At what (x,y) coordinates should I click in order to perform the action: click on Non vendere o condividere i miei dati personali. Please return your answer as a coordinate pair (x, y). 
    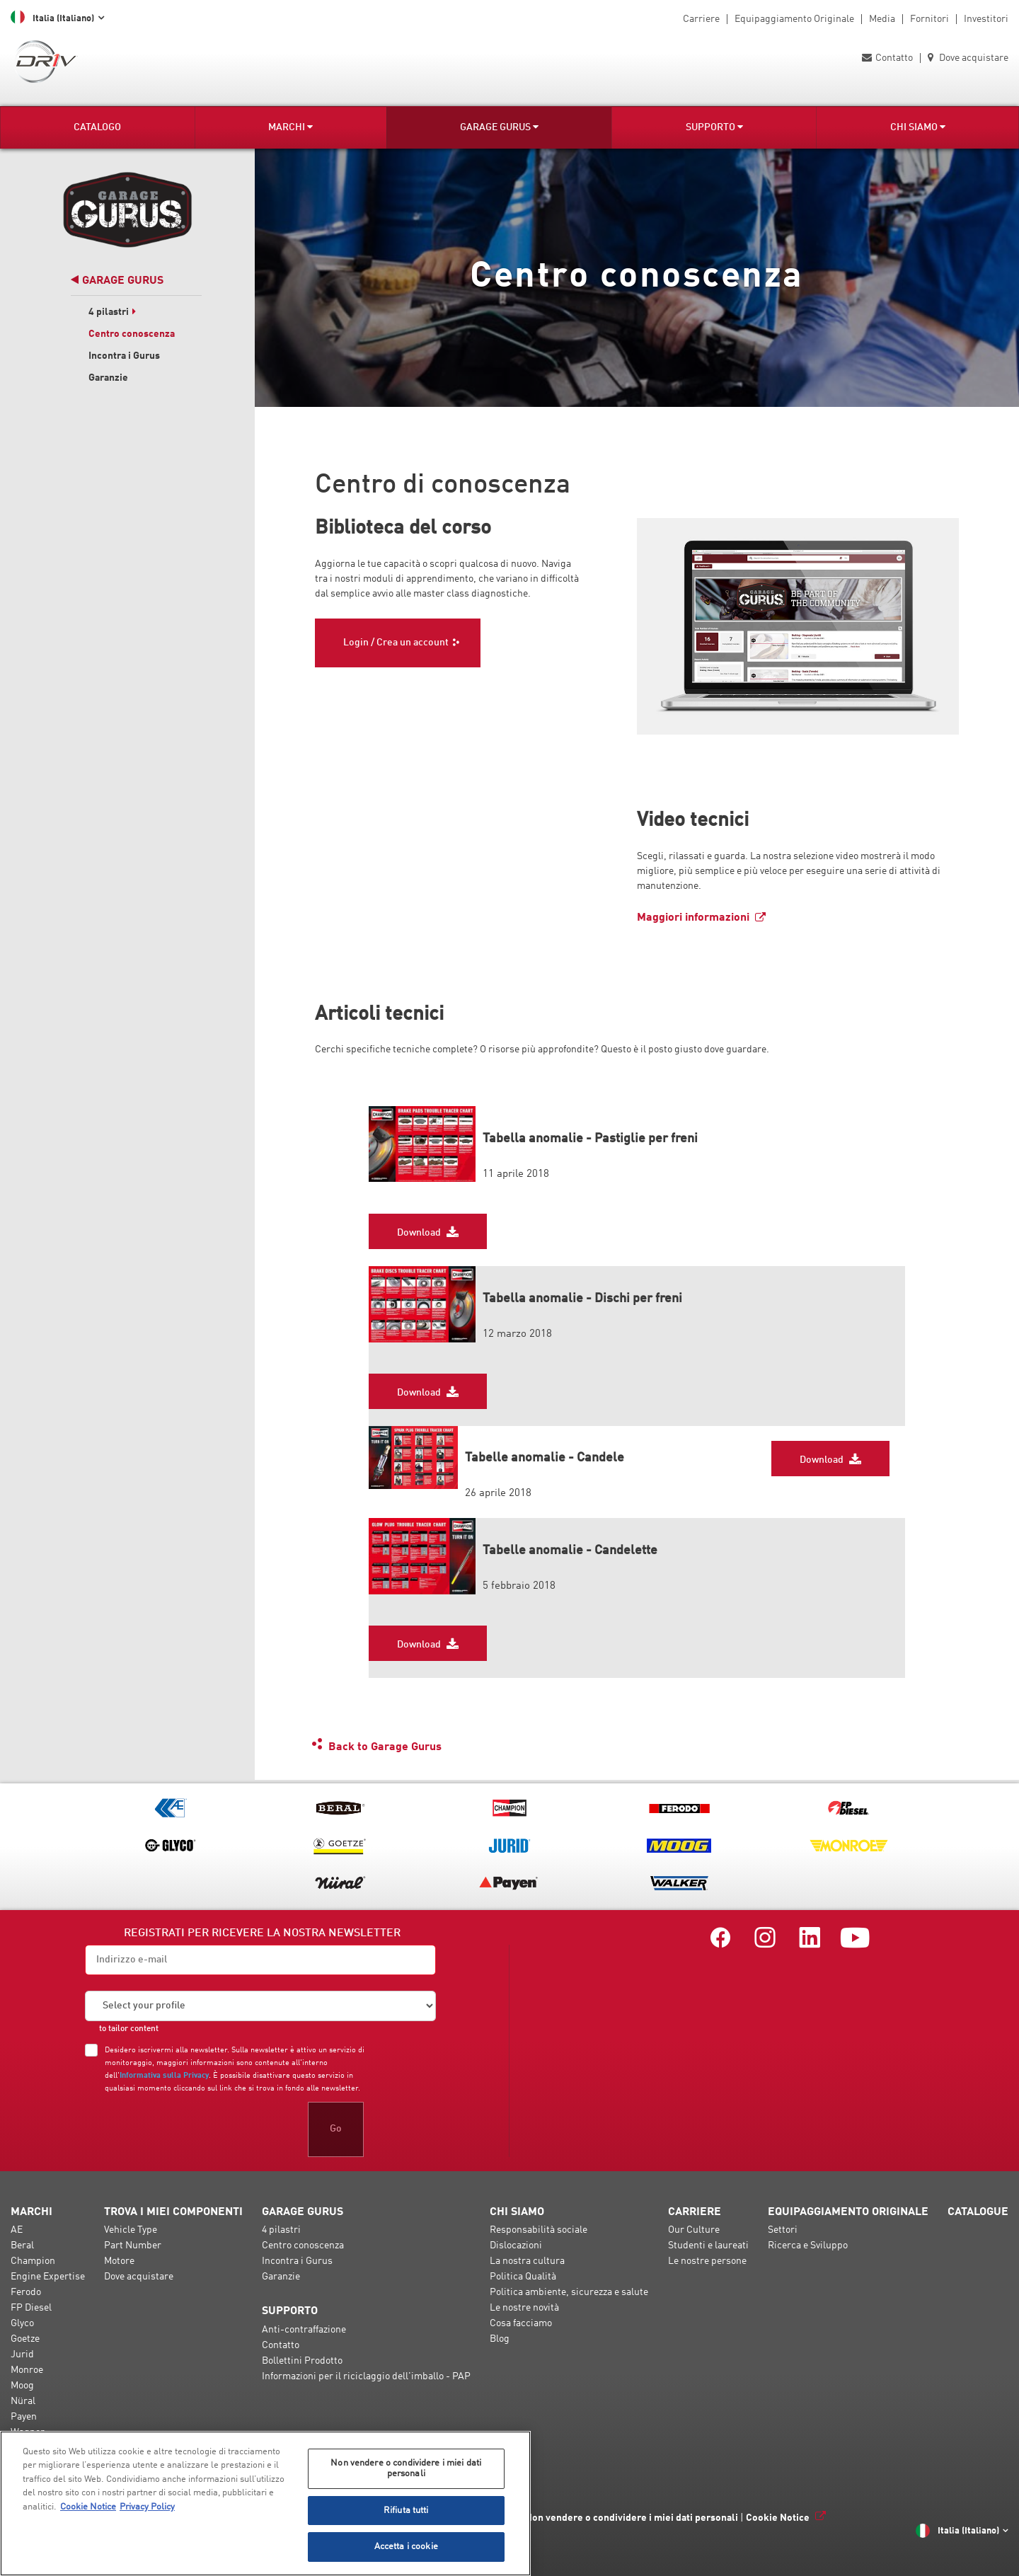
    Looking at the image, I should click on (631, 2518).